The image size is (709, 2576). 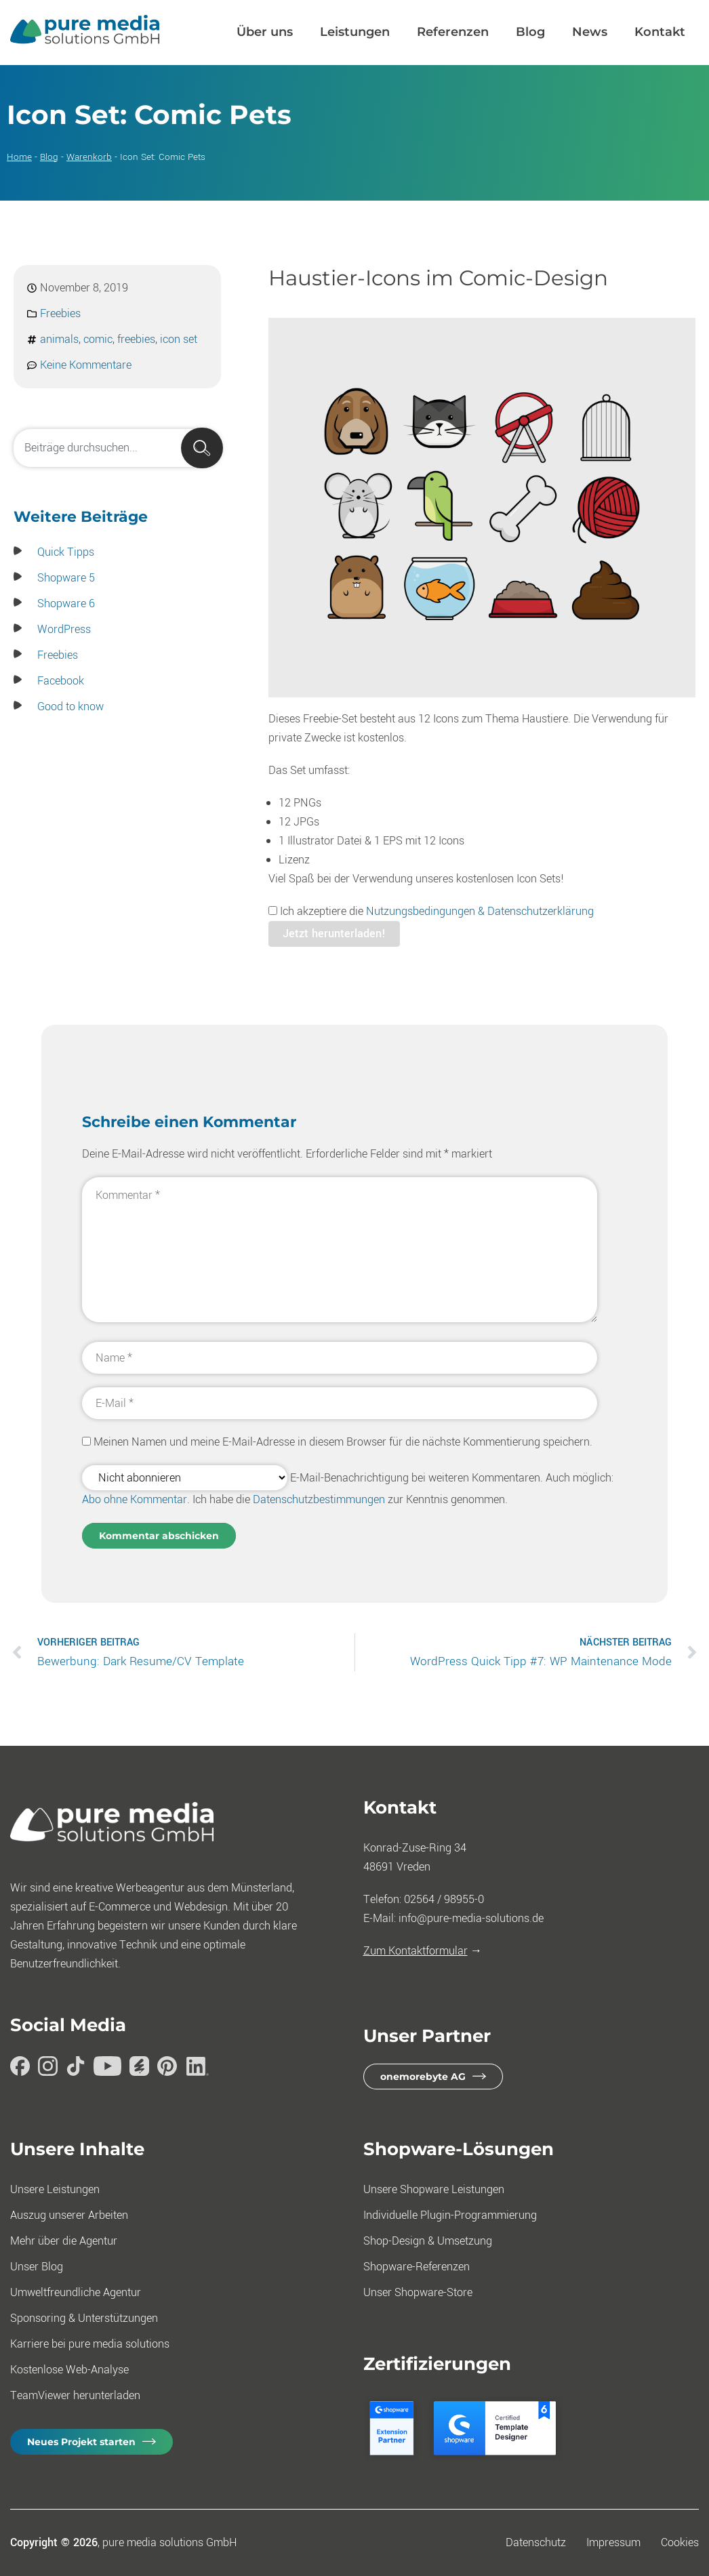 I want to click on Unser Blog, so click(x=36, y=2266).